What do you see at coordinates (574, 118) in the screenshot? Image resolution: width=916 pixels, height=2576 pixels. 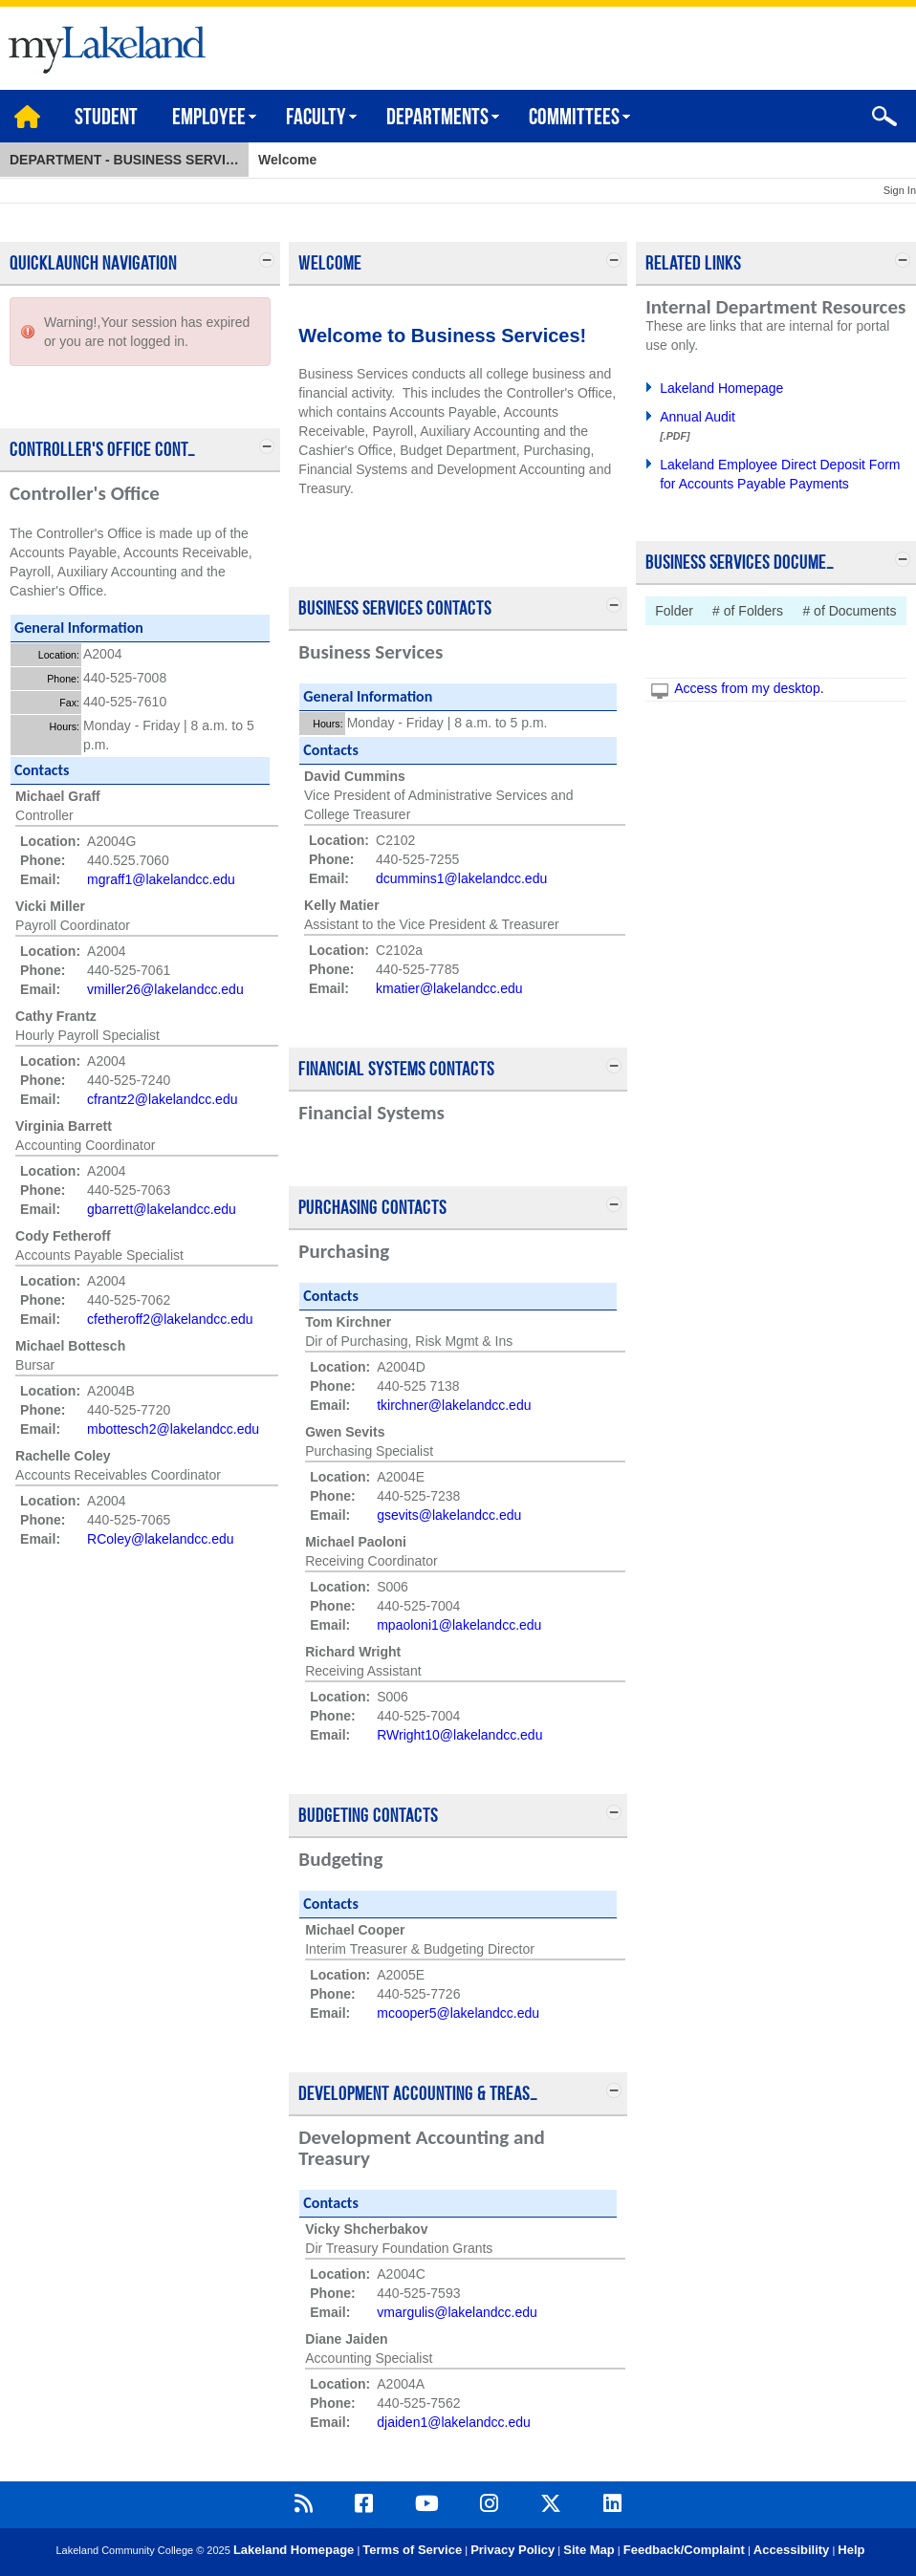 I see `Committees` at bounding box center [574, 118].